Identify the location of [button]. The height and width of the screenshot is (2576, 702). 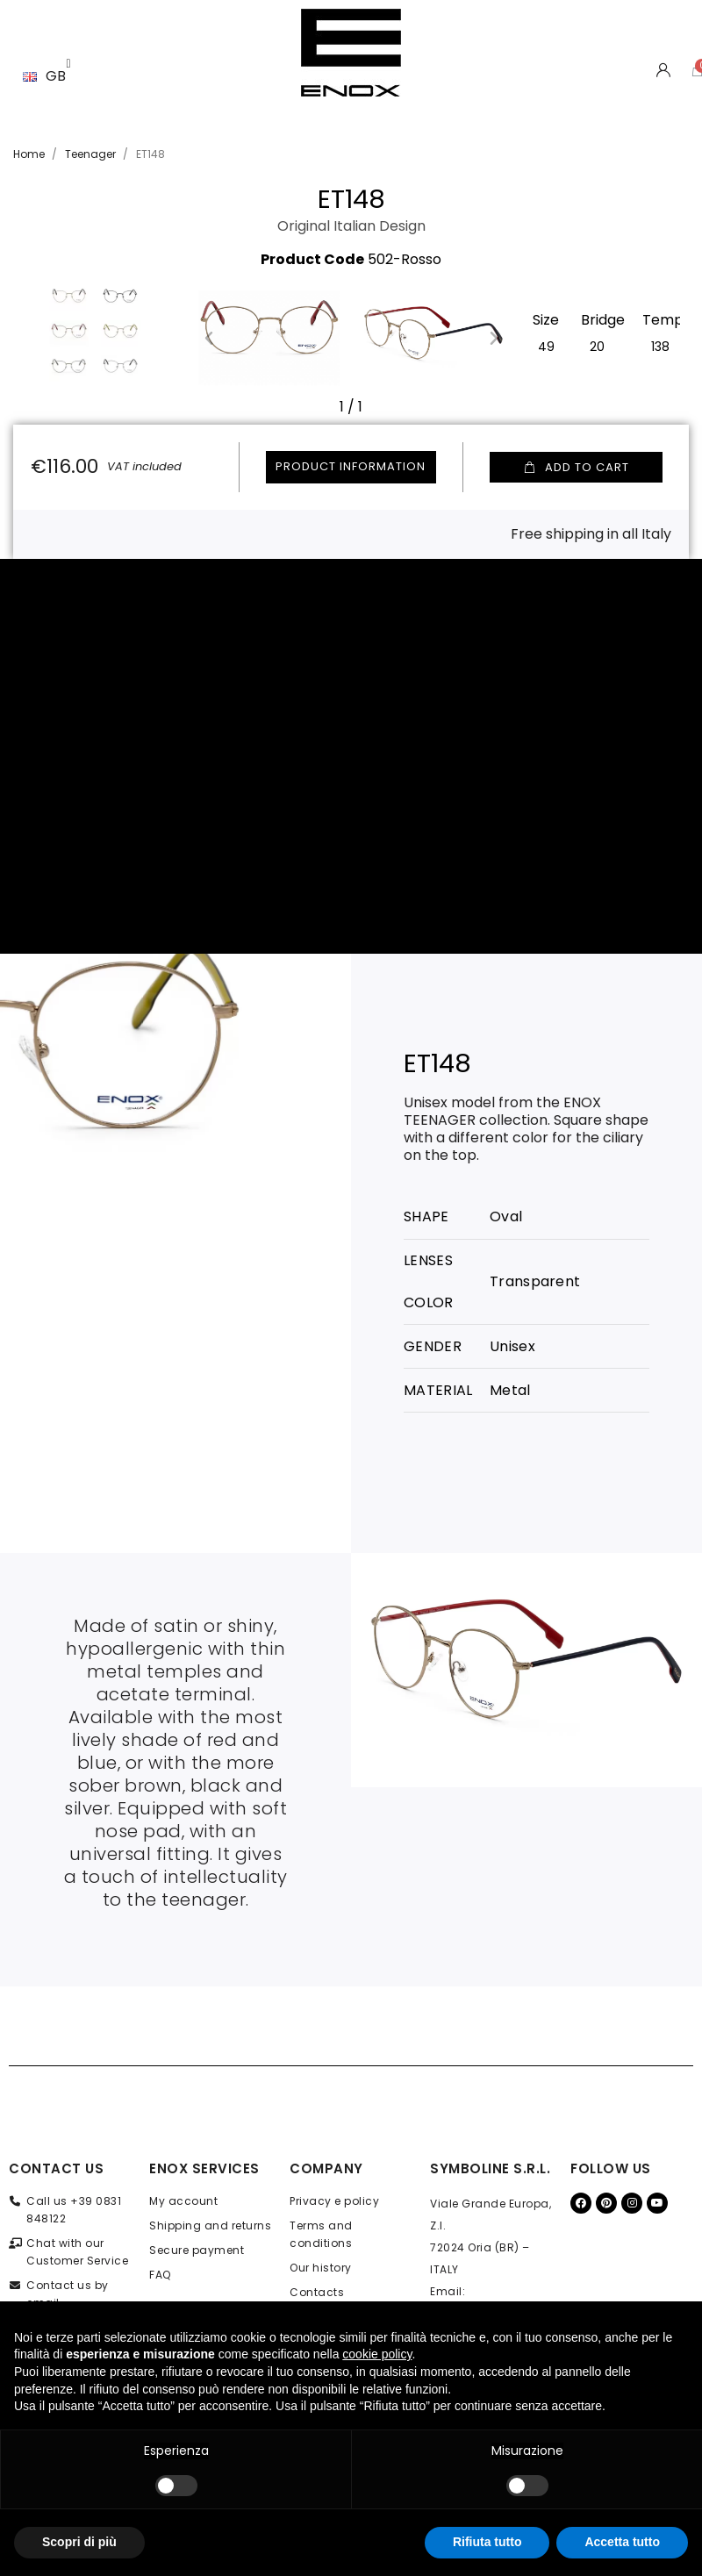
(209, 338).